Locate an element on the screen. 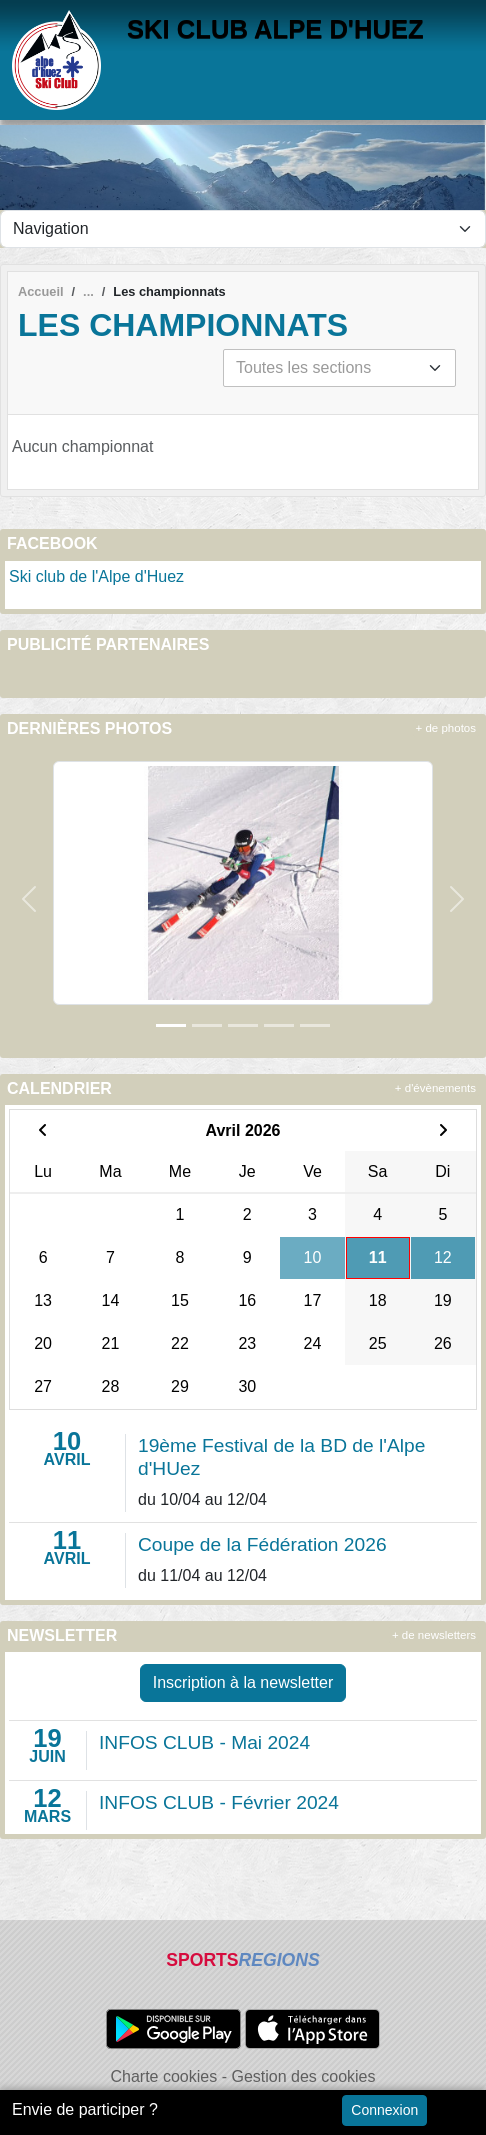 The width and height of the screenshot is (486, 2135). + d'évènements is located at coordinates (435, 1088).